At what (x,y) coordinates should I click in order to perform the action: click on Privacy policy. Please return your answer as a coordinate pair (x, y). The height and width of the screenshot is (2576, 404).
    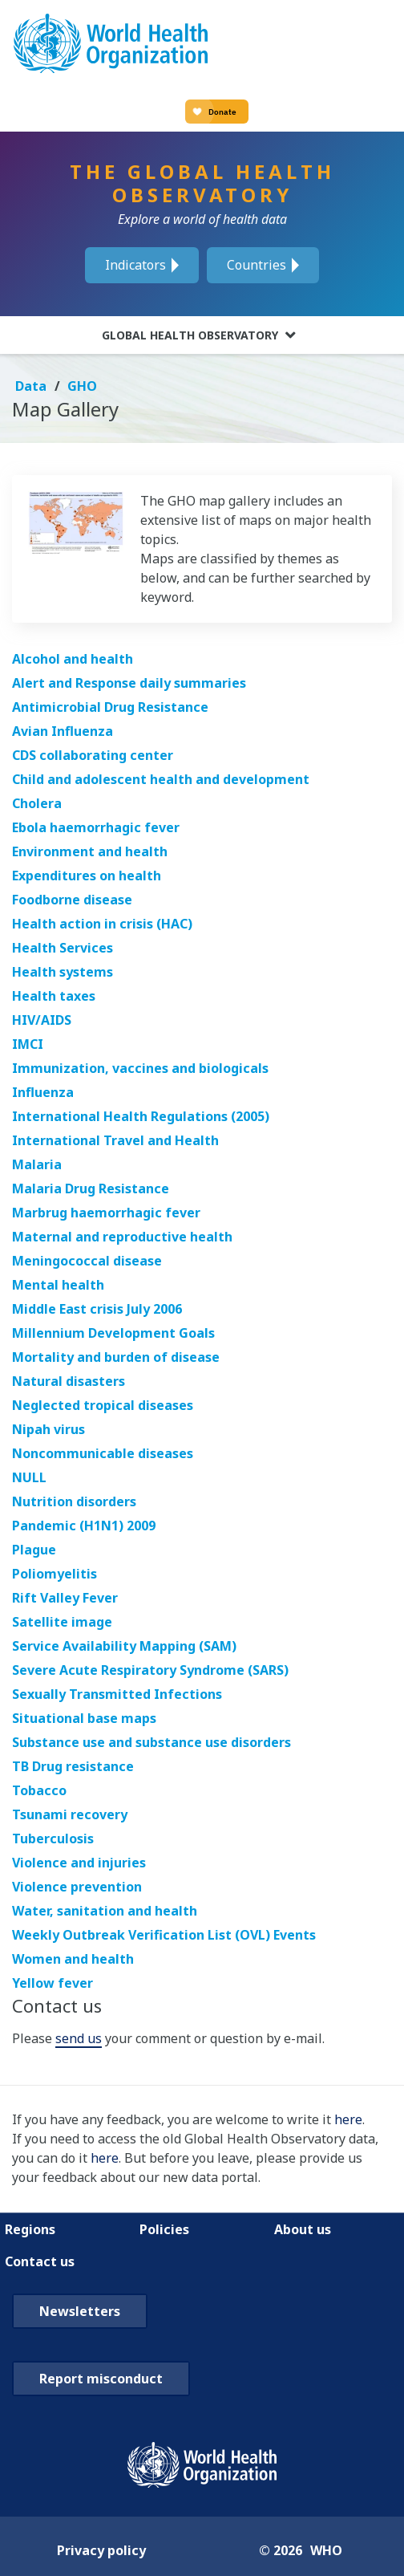
    Looking at the image, I should click on (101, 2550).